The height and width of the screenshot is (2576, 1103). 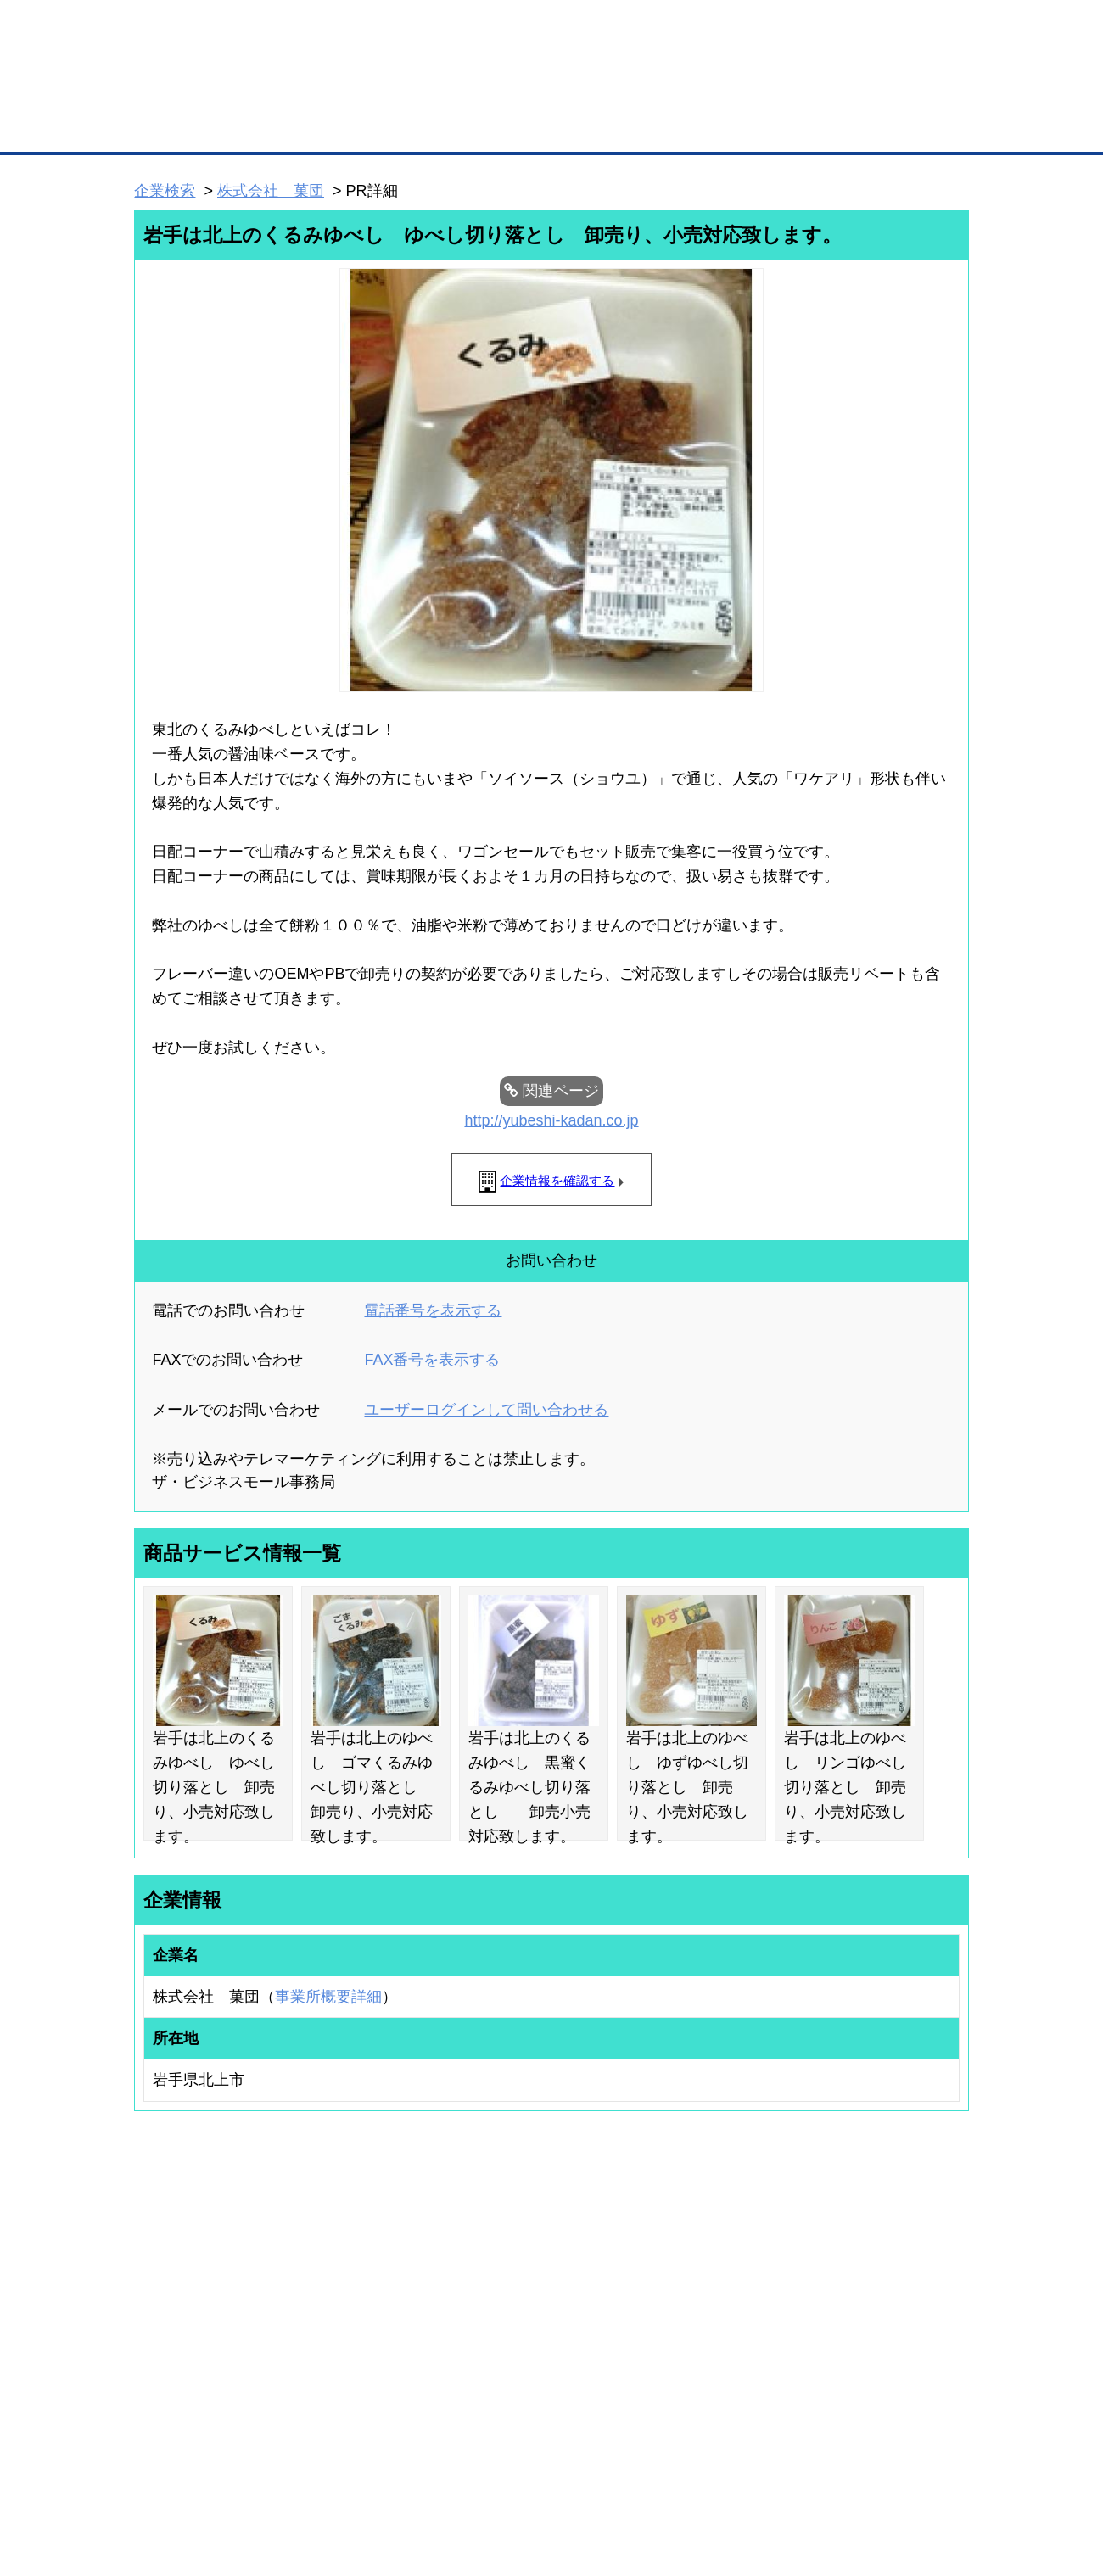 I want to click on 株式会社 菓団, so click(x=270, y=190).